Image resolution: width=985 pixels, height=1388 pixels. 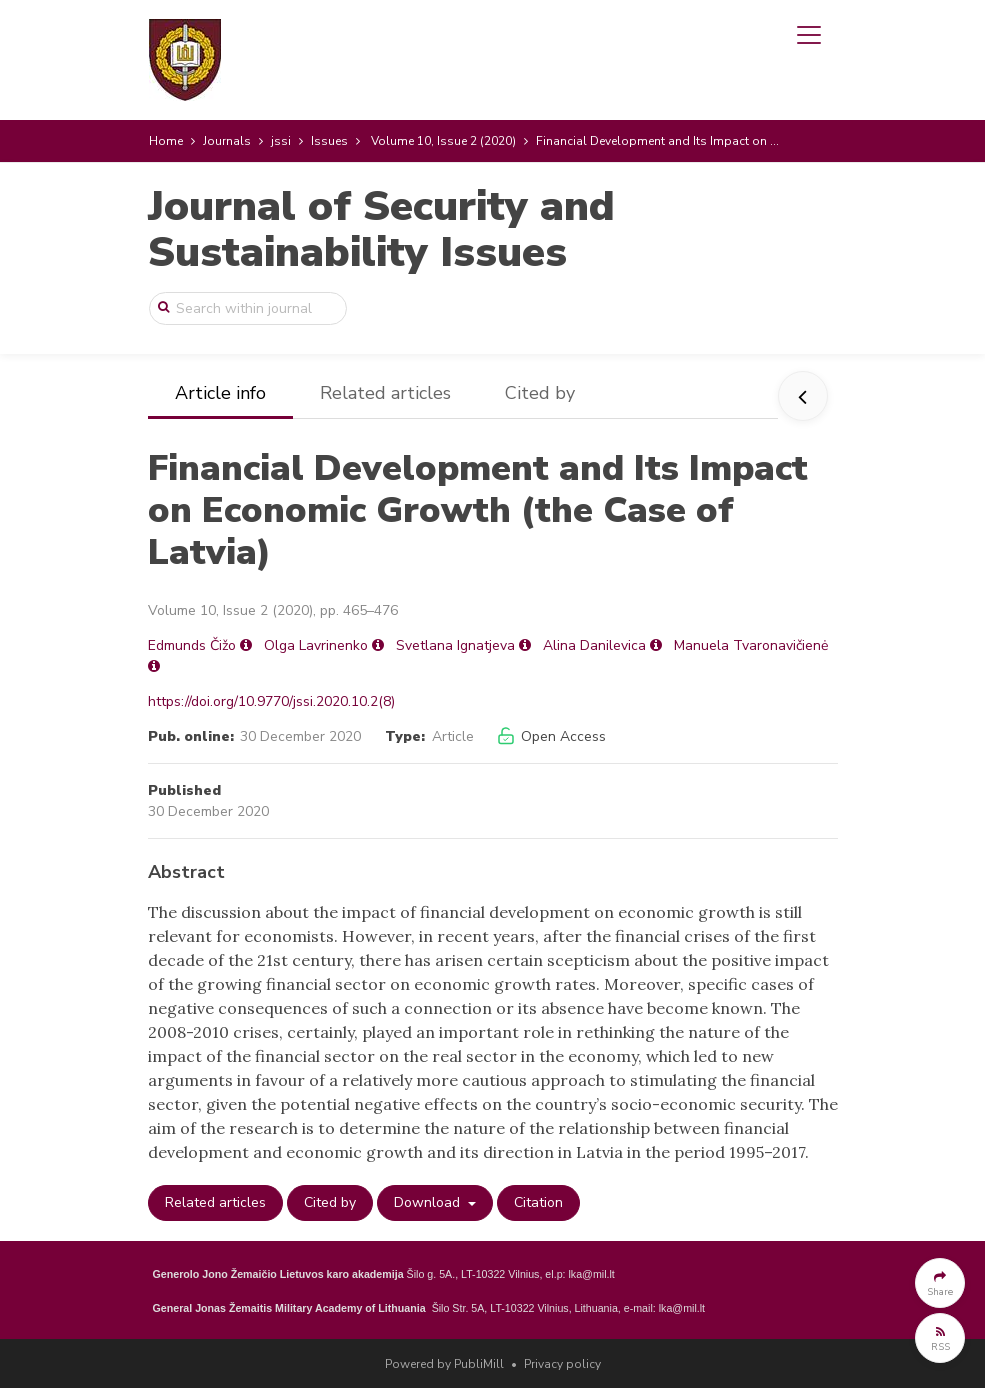 What do you see at coordinates (385, 393) in the screenshot?
I see `Related articles` at bounding box center [385, 393].